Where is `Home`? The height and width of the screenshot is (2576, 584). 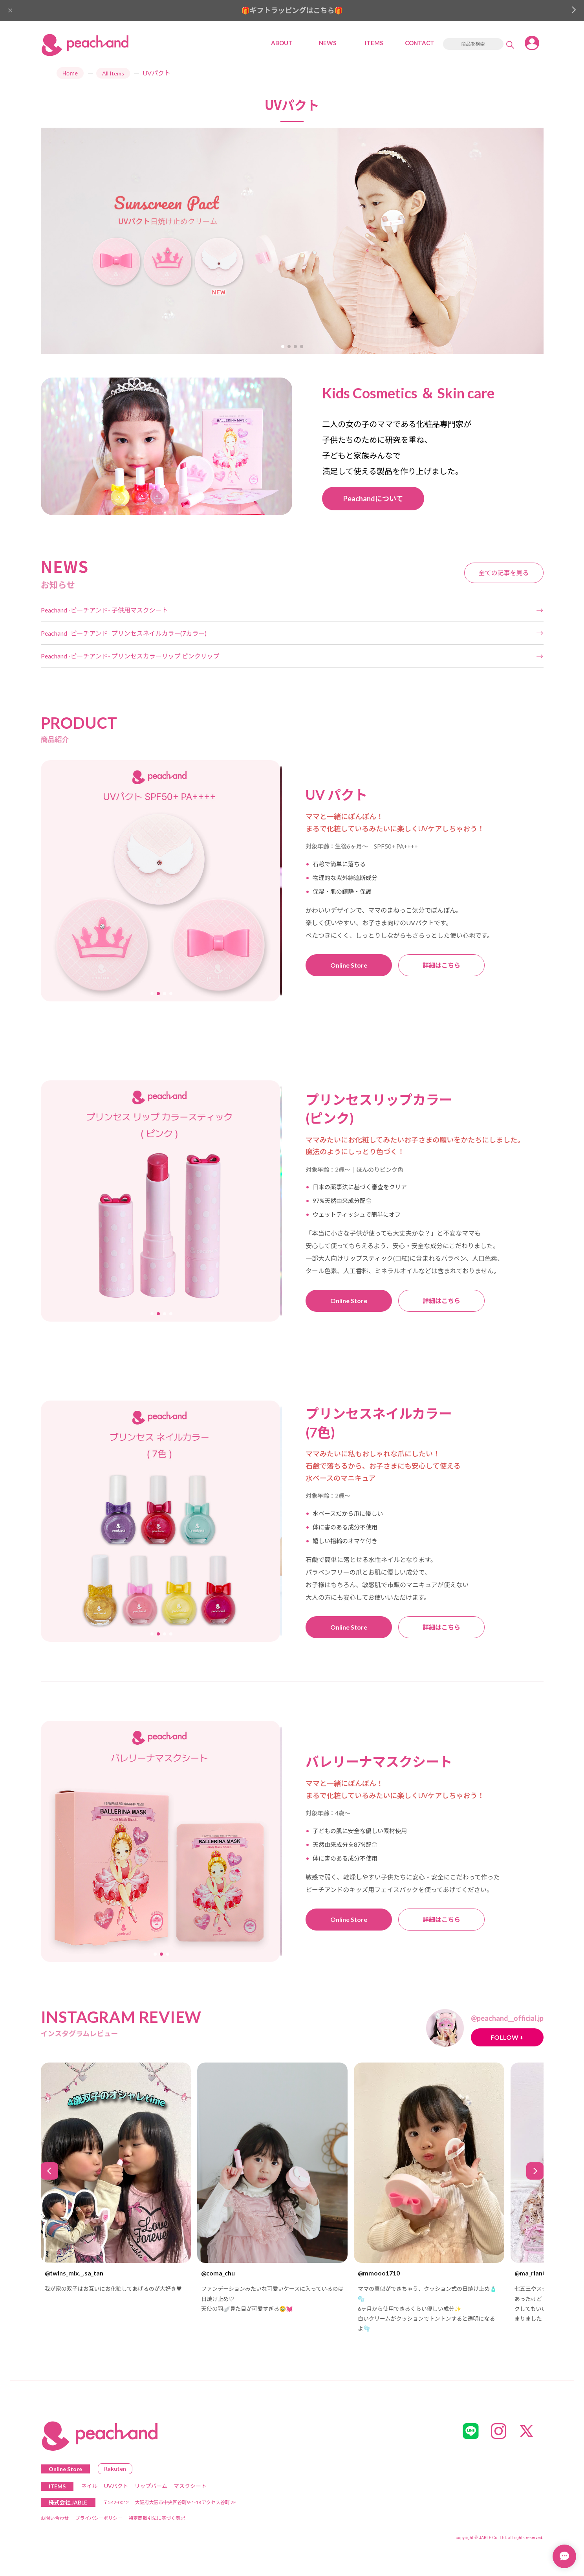 Home is located at coordinates (70, 73).